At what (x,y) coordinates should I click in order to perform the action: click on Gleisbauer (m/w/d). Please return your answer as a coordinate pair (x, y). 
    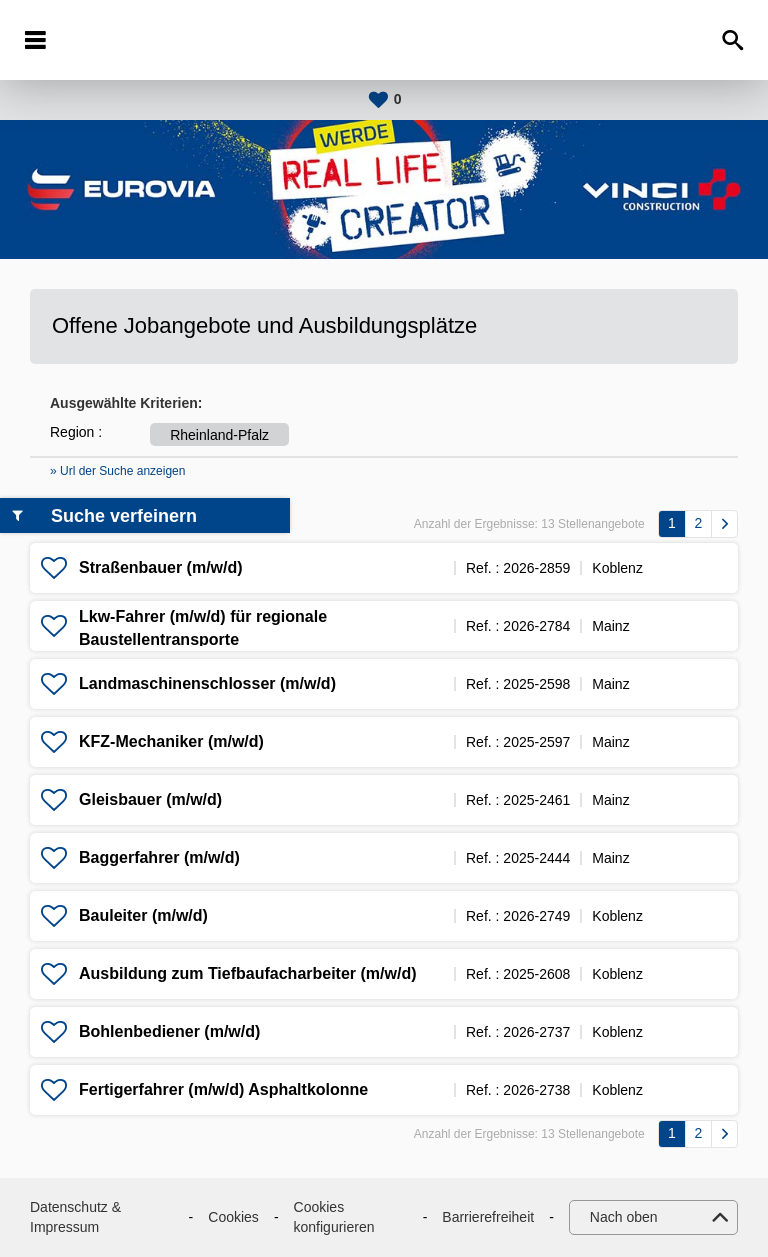
    Looking at the image, I should click on (150, 799).